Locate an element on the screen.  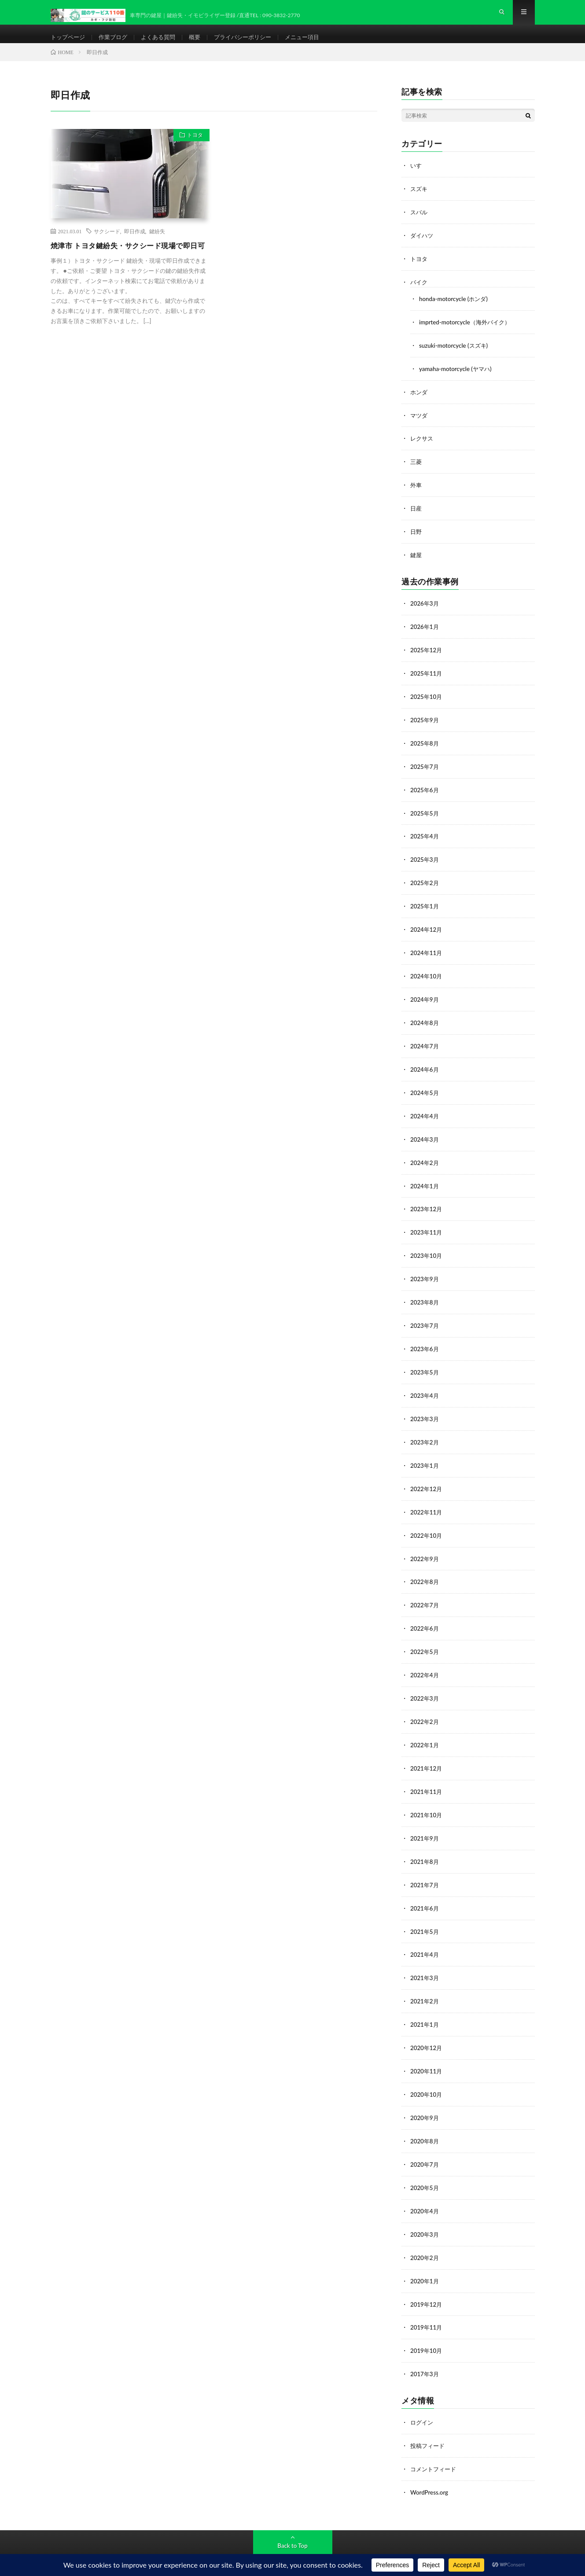
2023年4月 is located at coordinates (425, 1388).